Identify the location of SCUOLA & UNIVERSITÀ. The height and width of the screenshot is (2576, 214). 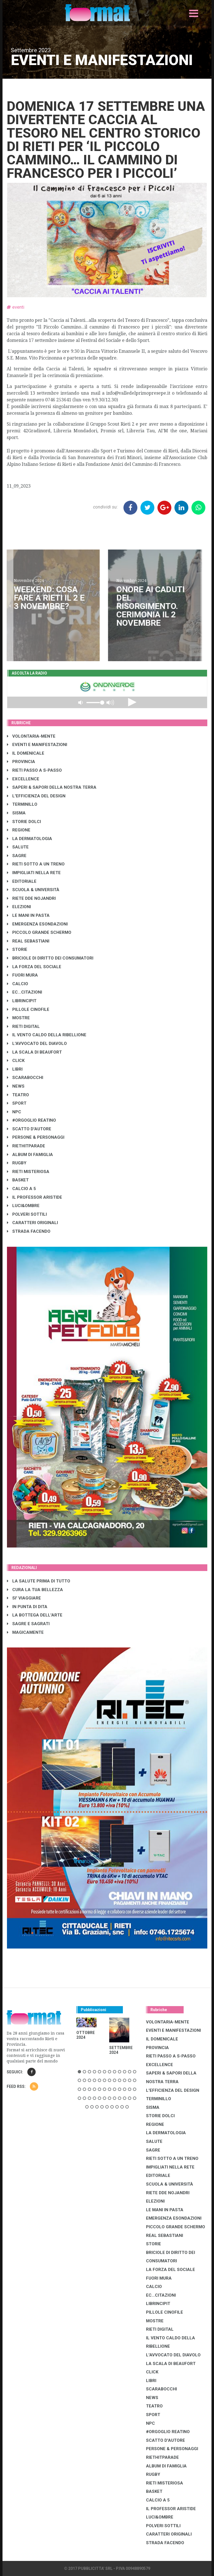
(33, 889).